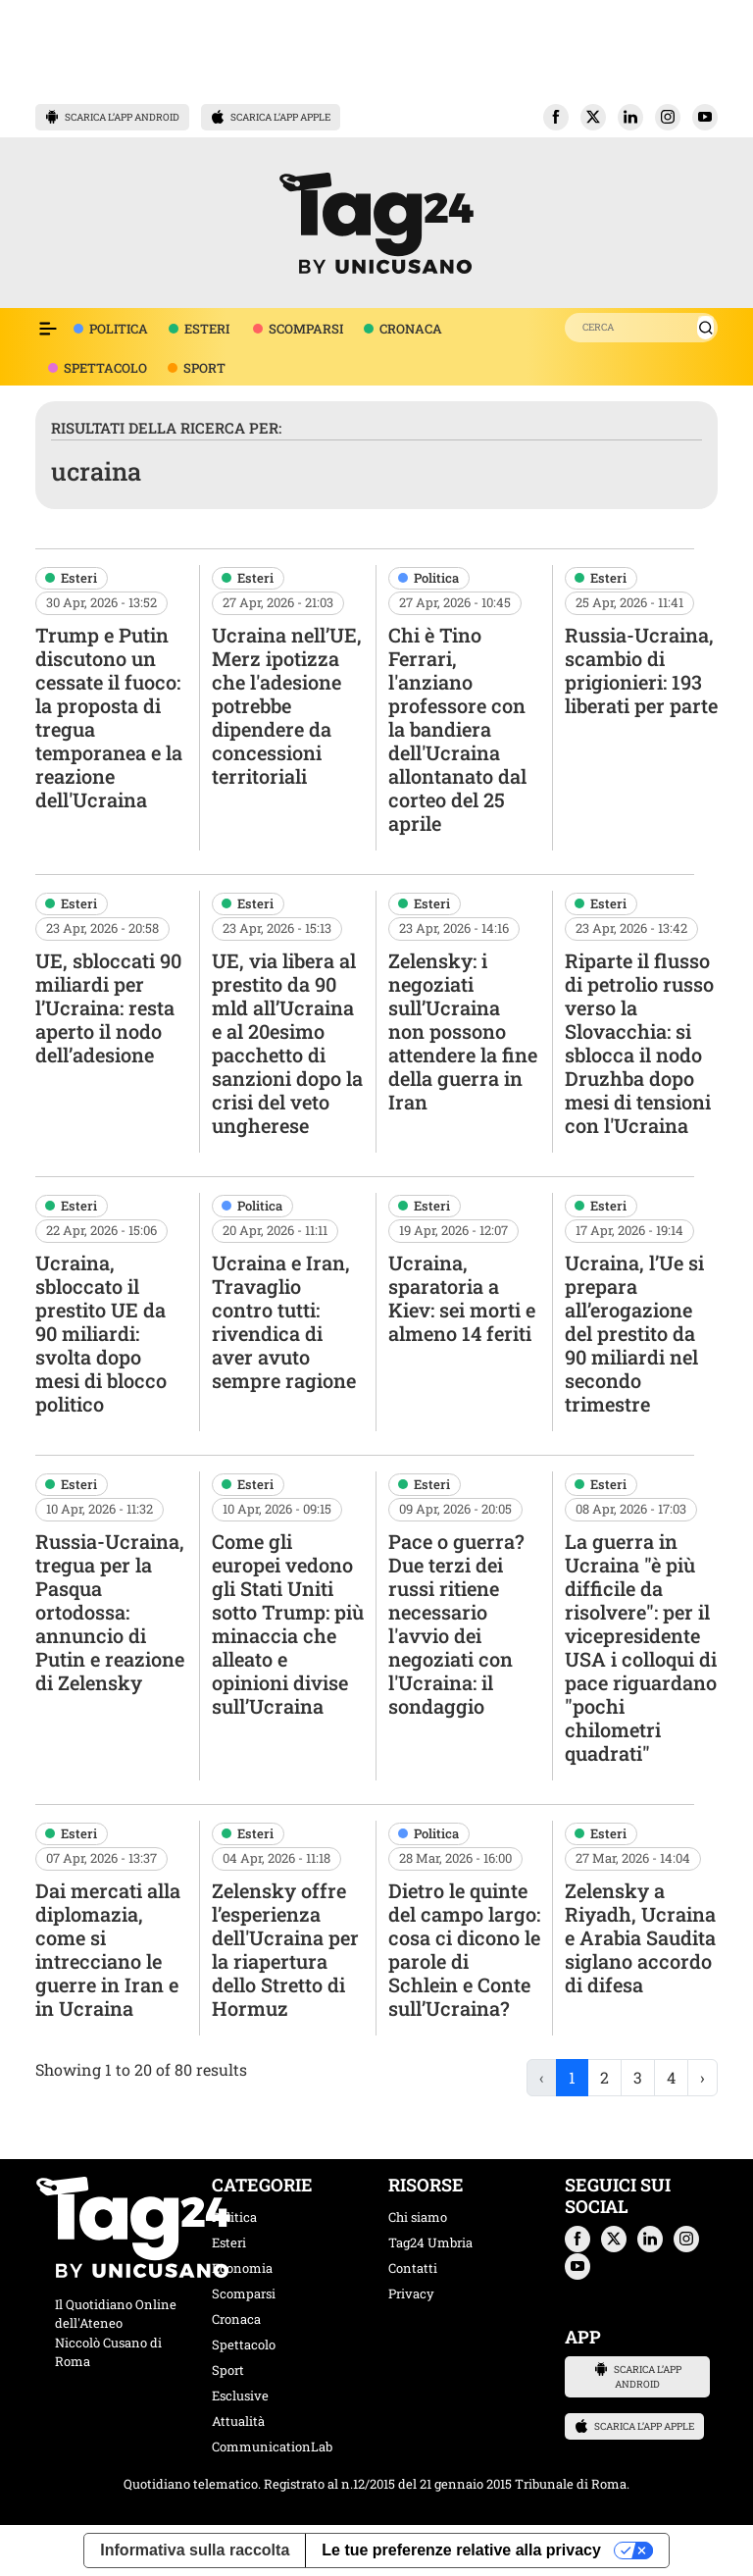 The width and height of the screenshot is (753, 2576). I want to click on Scomparsi [categoria scomparsi], so click(244, 2293).